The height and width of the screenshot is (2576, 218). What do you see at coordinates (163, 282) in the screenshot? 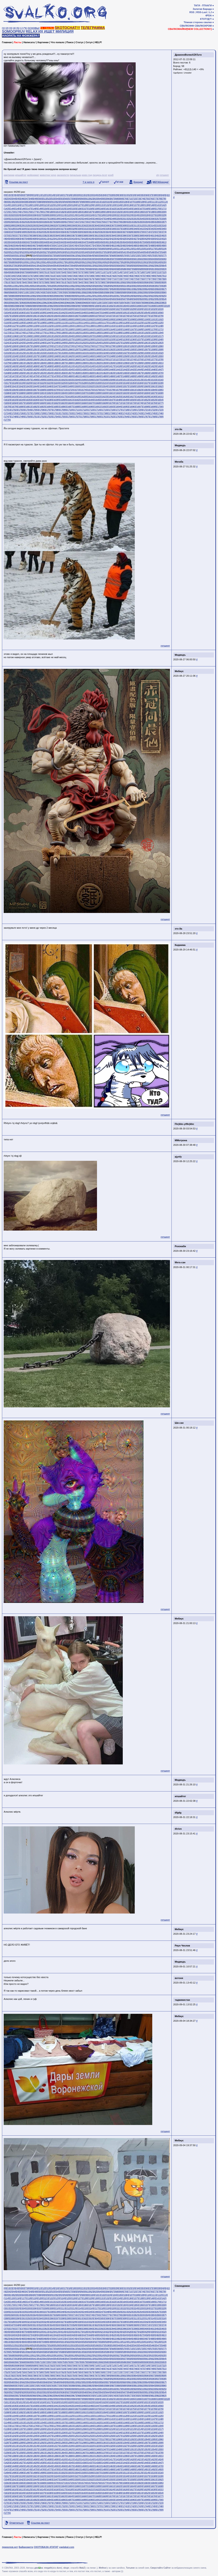
I see `[809]` at bounding box center [163, 282].